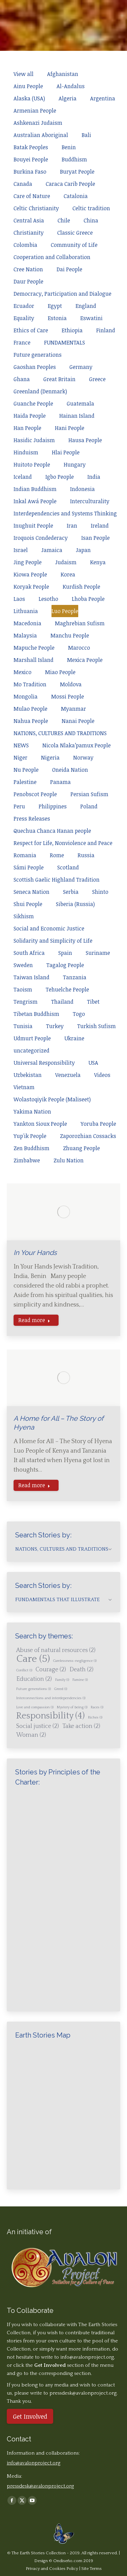 This screenshot has height=2576, width=127. Describe the element at coordinates (52, 1099) in the screenshot. I see `Wolastoqiyik People (Maliseet) [Apply filter: Wolastoqiyik People (Maliseet)]` at that location.